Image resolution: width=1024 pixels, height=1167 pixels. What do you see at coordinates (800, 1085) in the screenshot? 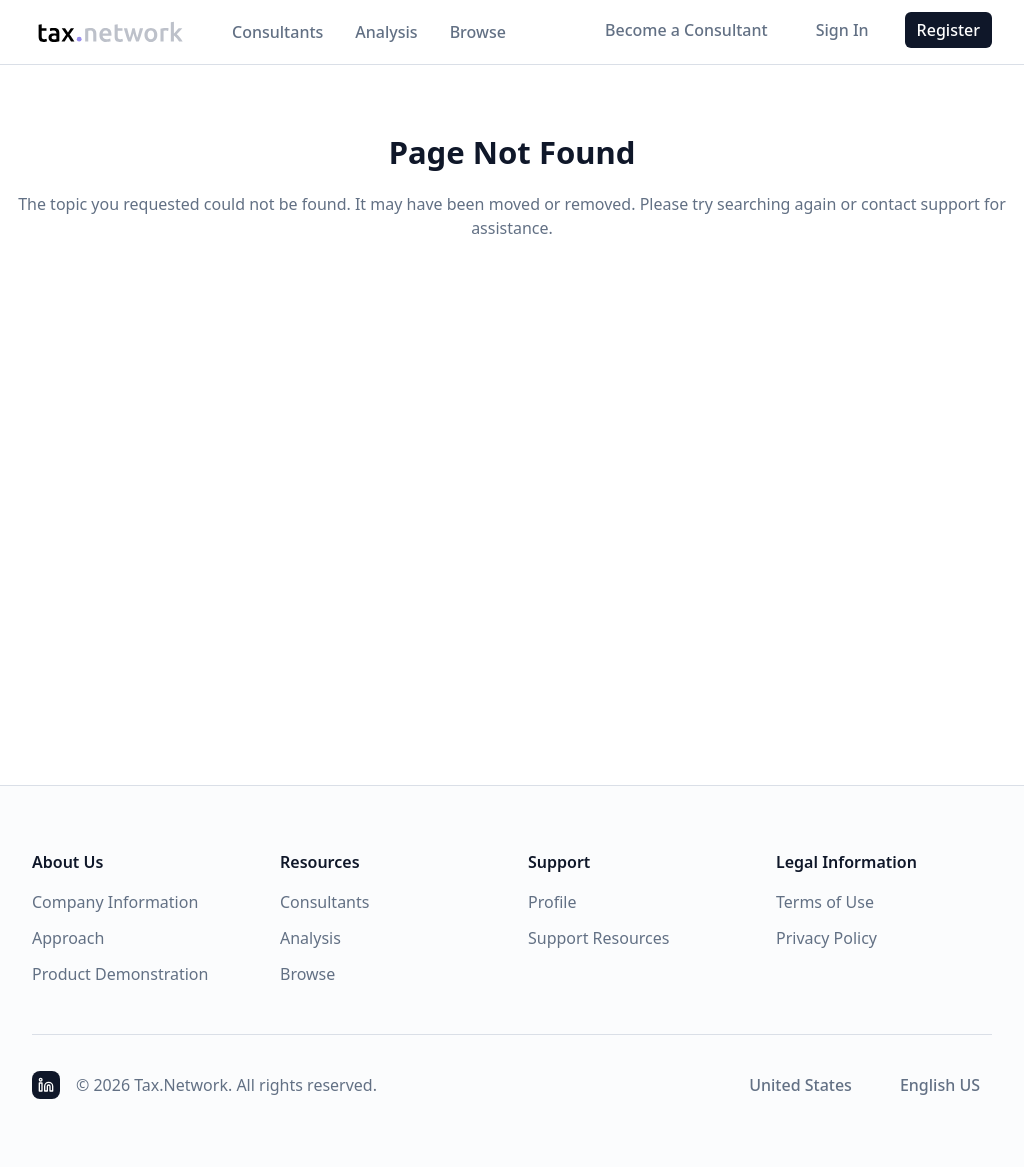
I see `[combobox]` at bounding box center [800, 1085].